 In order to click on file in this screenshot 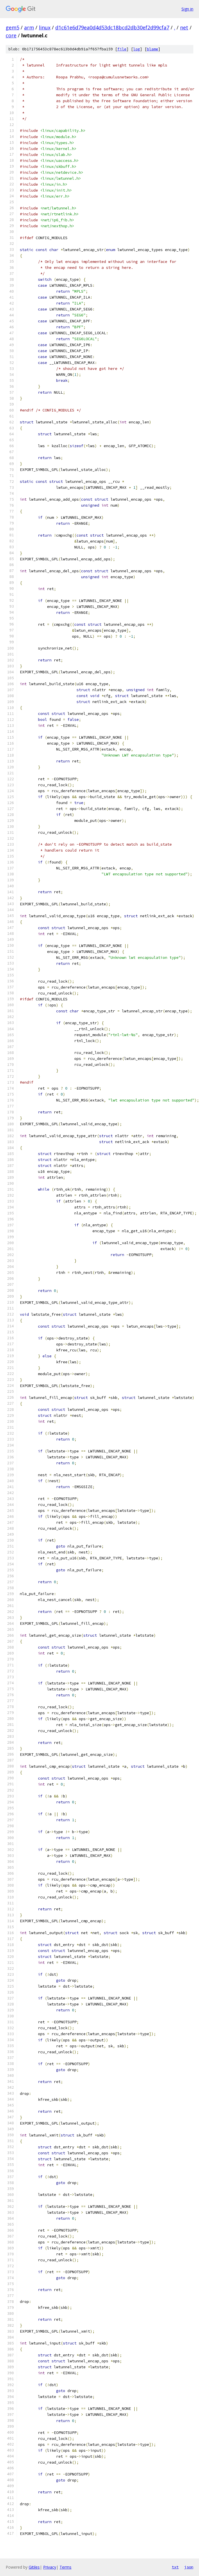, I will do `click(121, 49)`.